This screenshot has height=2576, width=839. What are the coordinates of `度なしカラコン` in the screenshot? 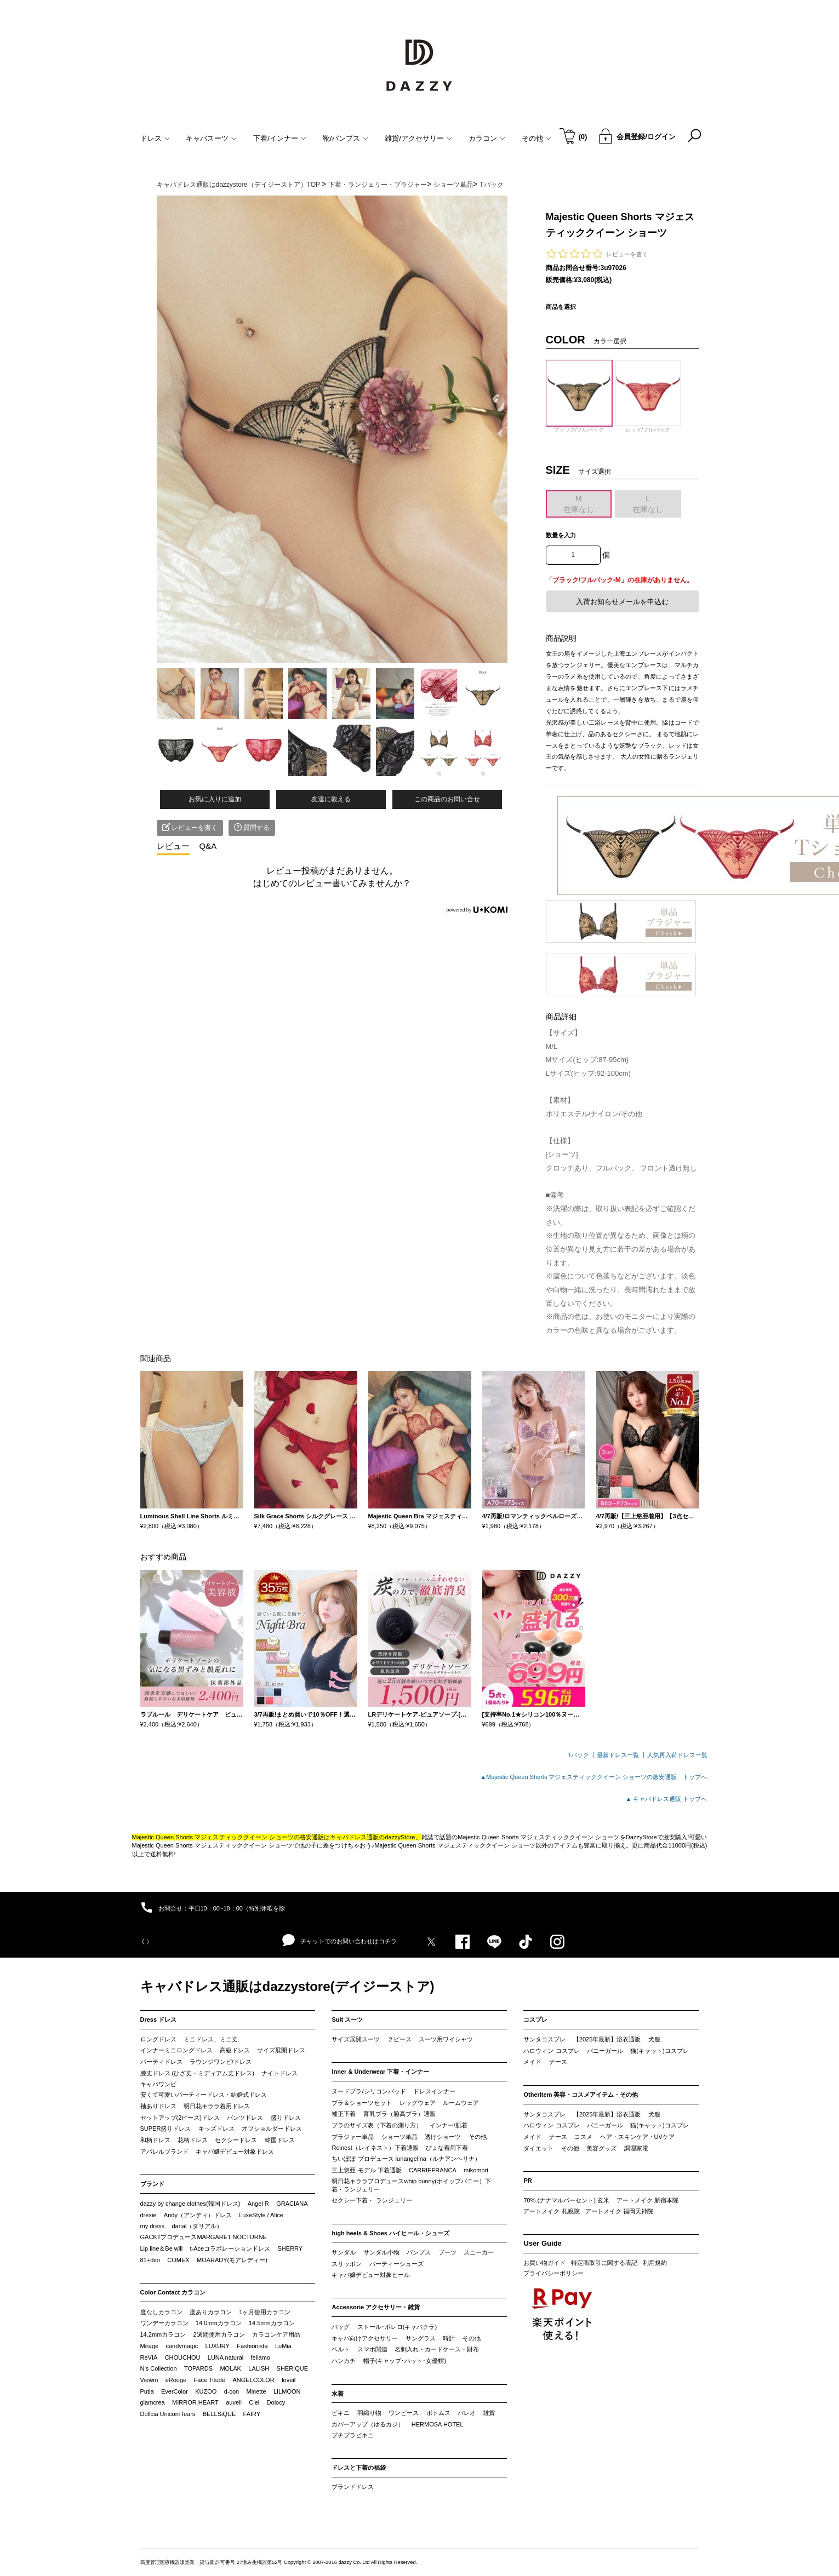 It's located at (161, 2312).